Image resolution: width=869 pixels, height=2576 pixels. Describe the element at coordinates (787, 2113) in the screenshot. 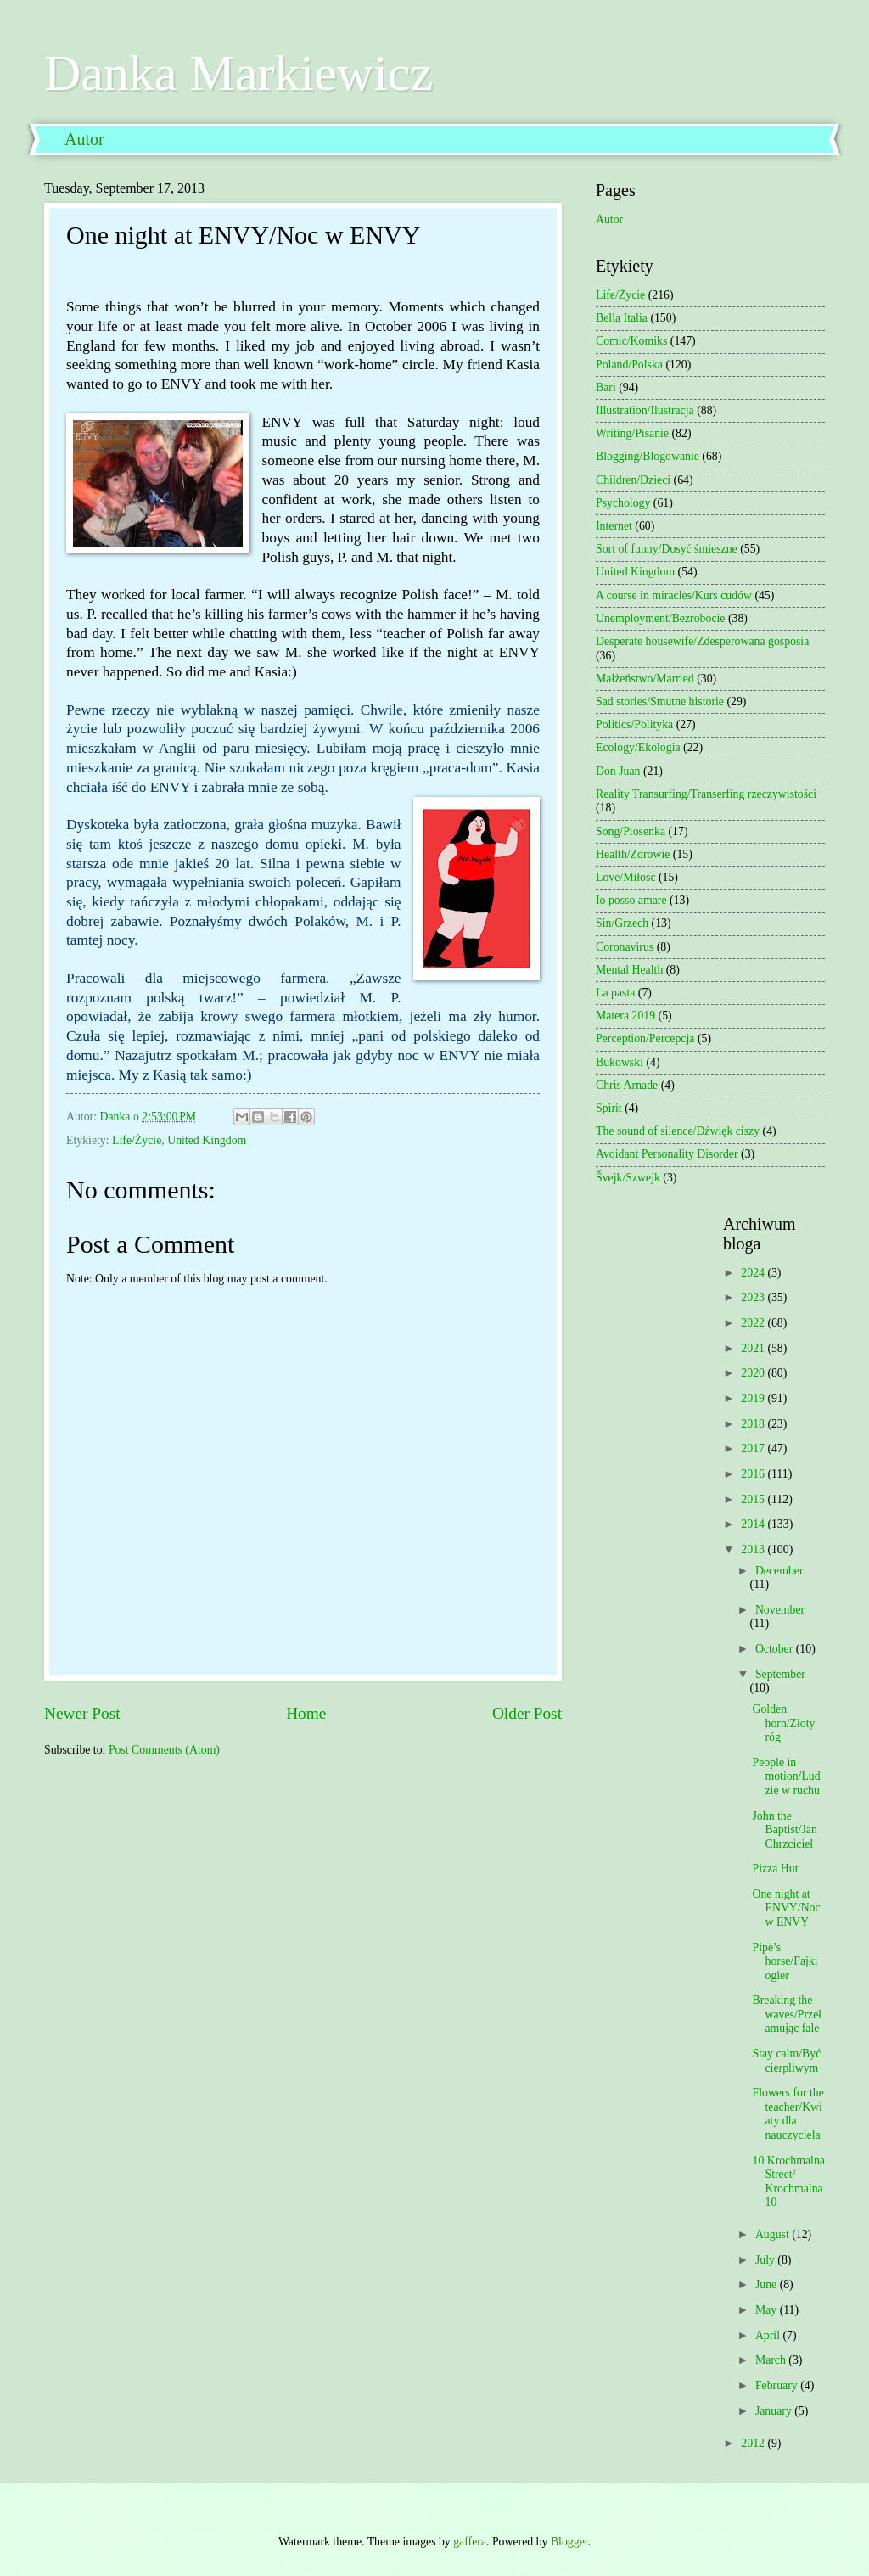

I see `Flowers for the teacher/Kwiaty dla nauczyciela` at that location.